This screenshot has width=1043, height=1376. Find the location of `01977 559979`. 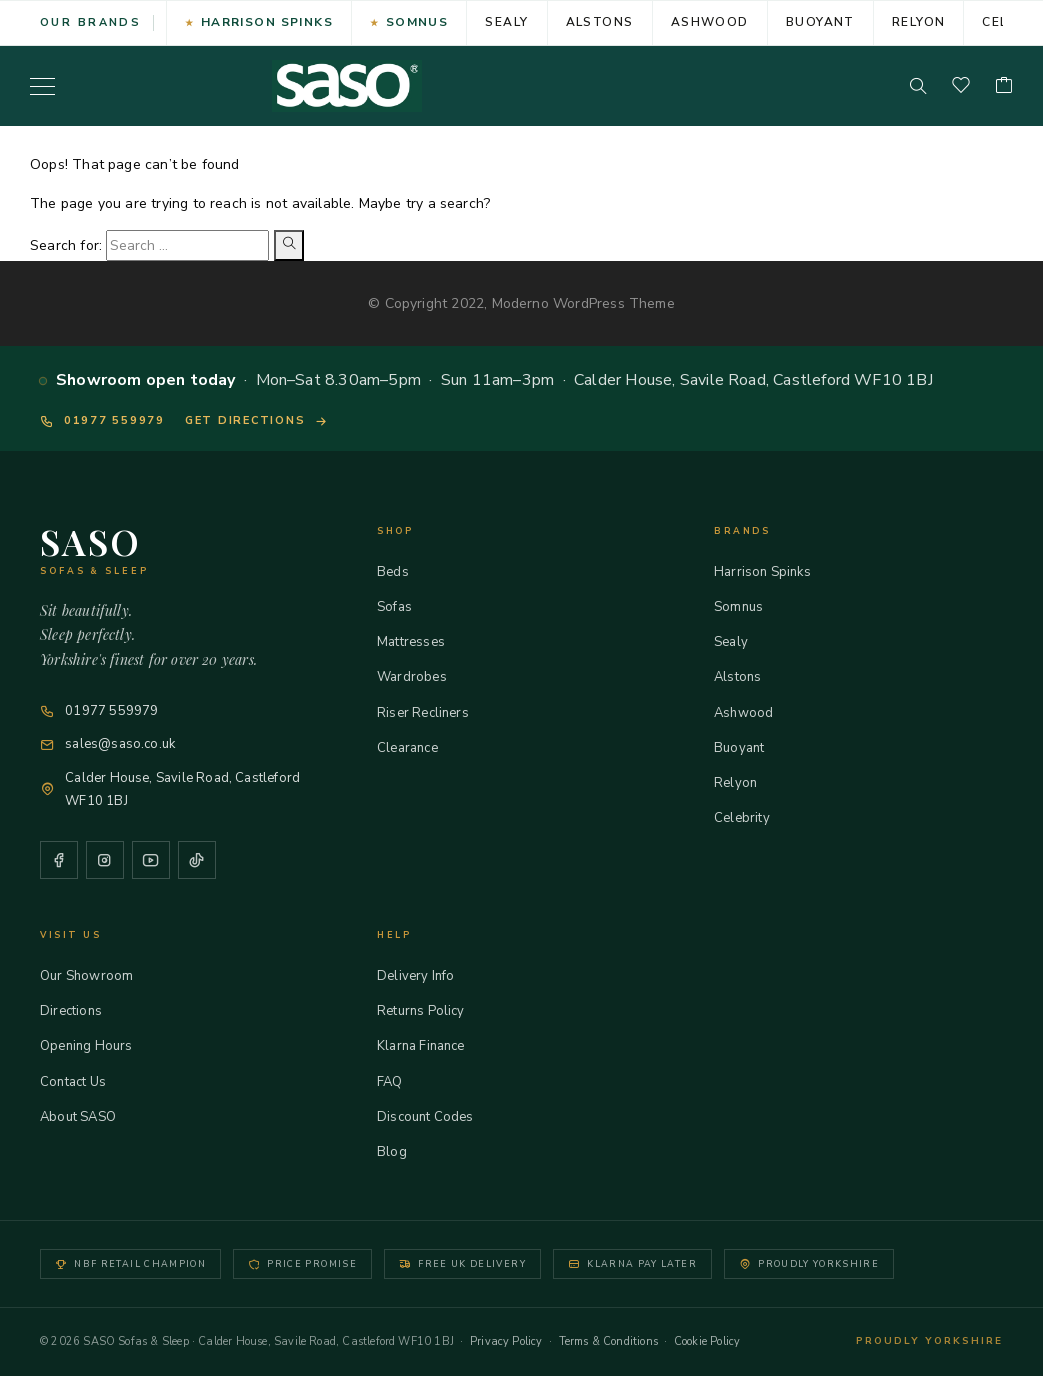

01977 559979 is located at coordinates (102, 420).